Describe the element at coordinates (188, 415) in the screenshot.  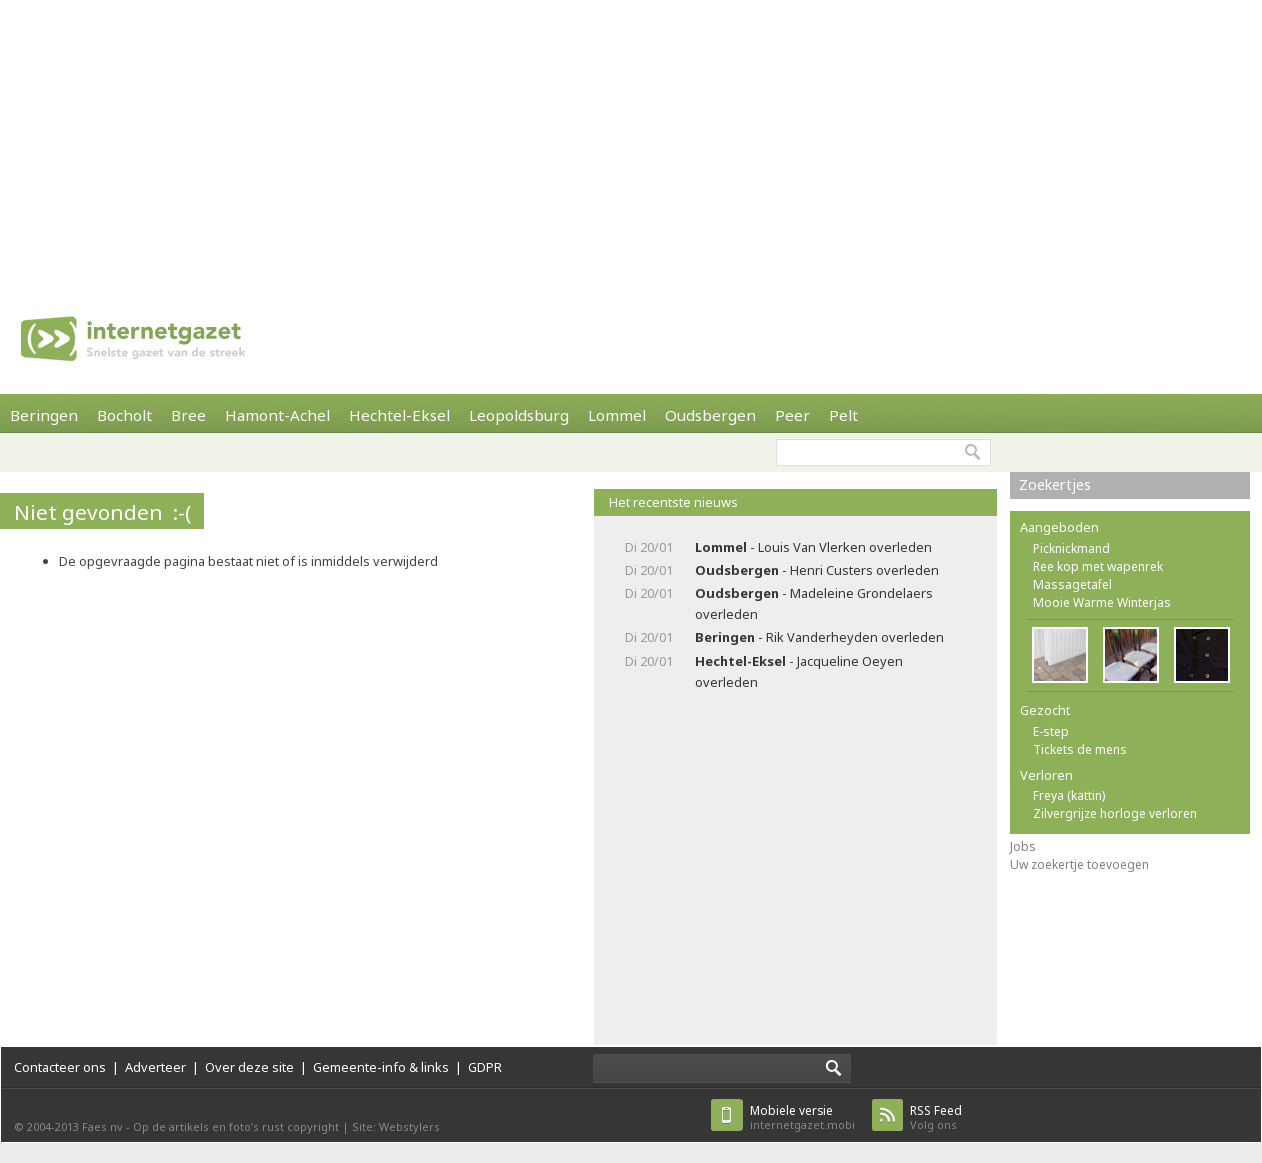
I see `Bree` at that location.